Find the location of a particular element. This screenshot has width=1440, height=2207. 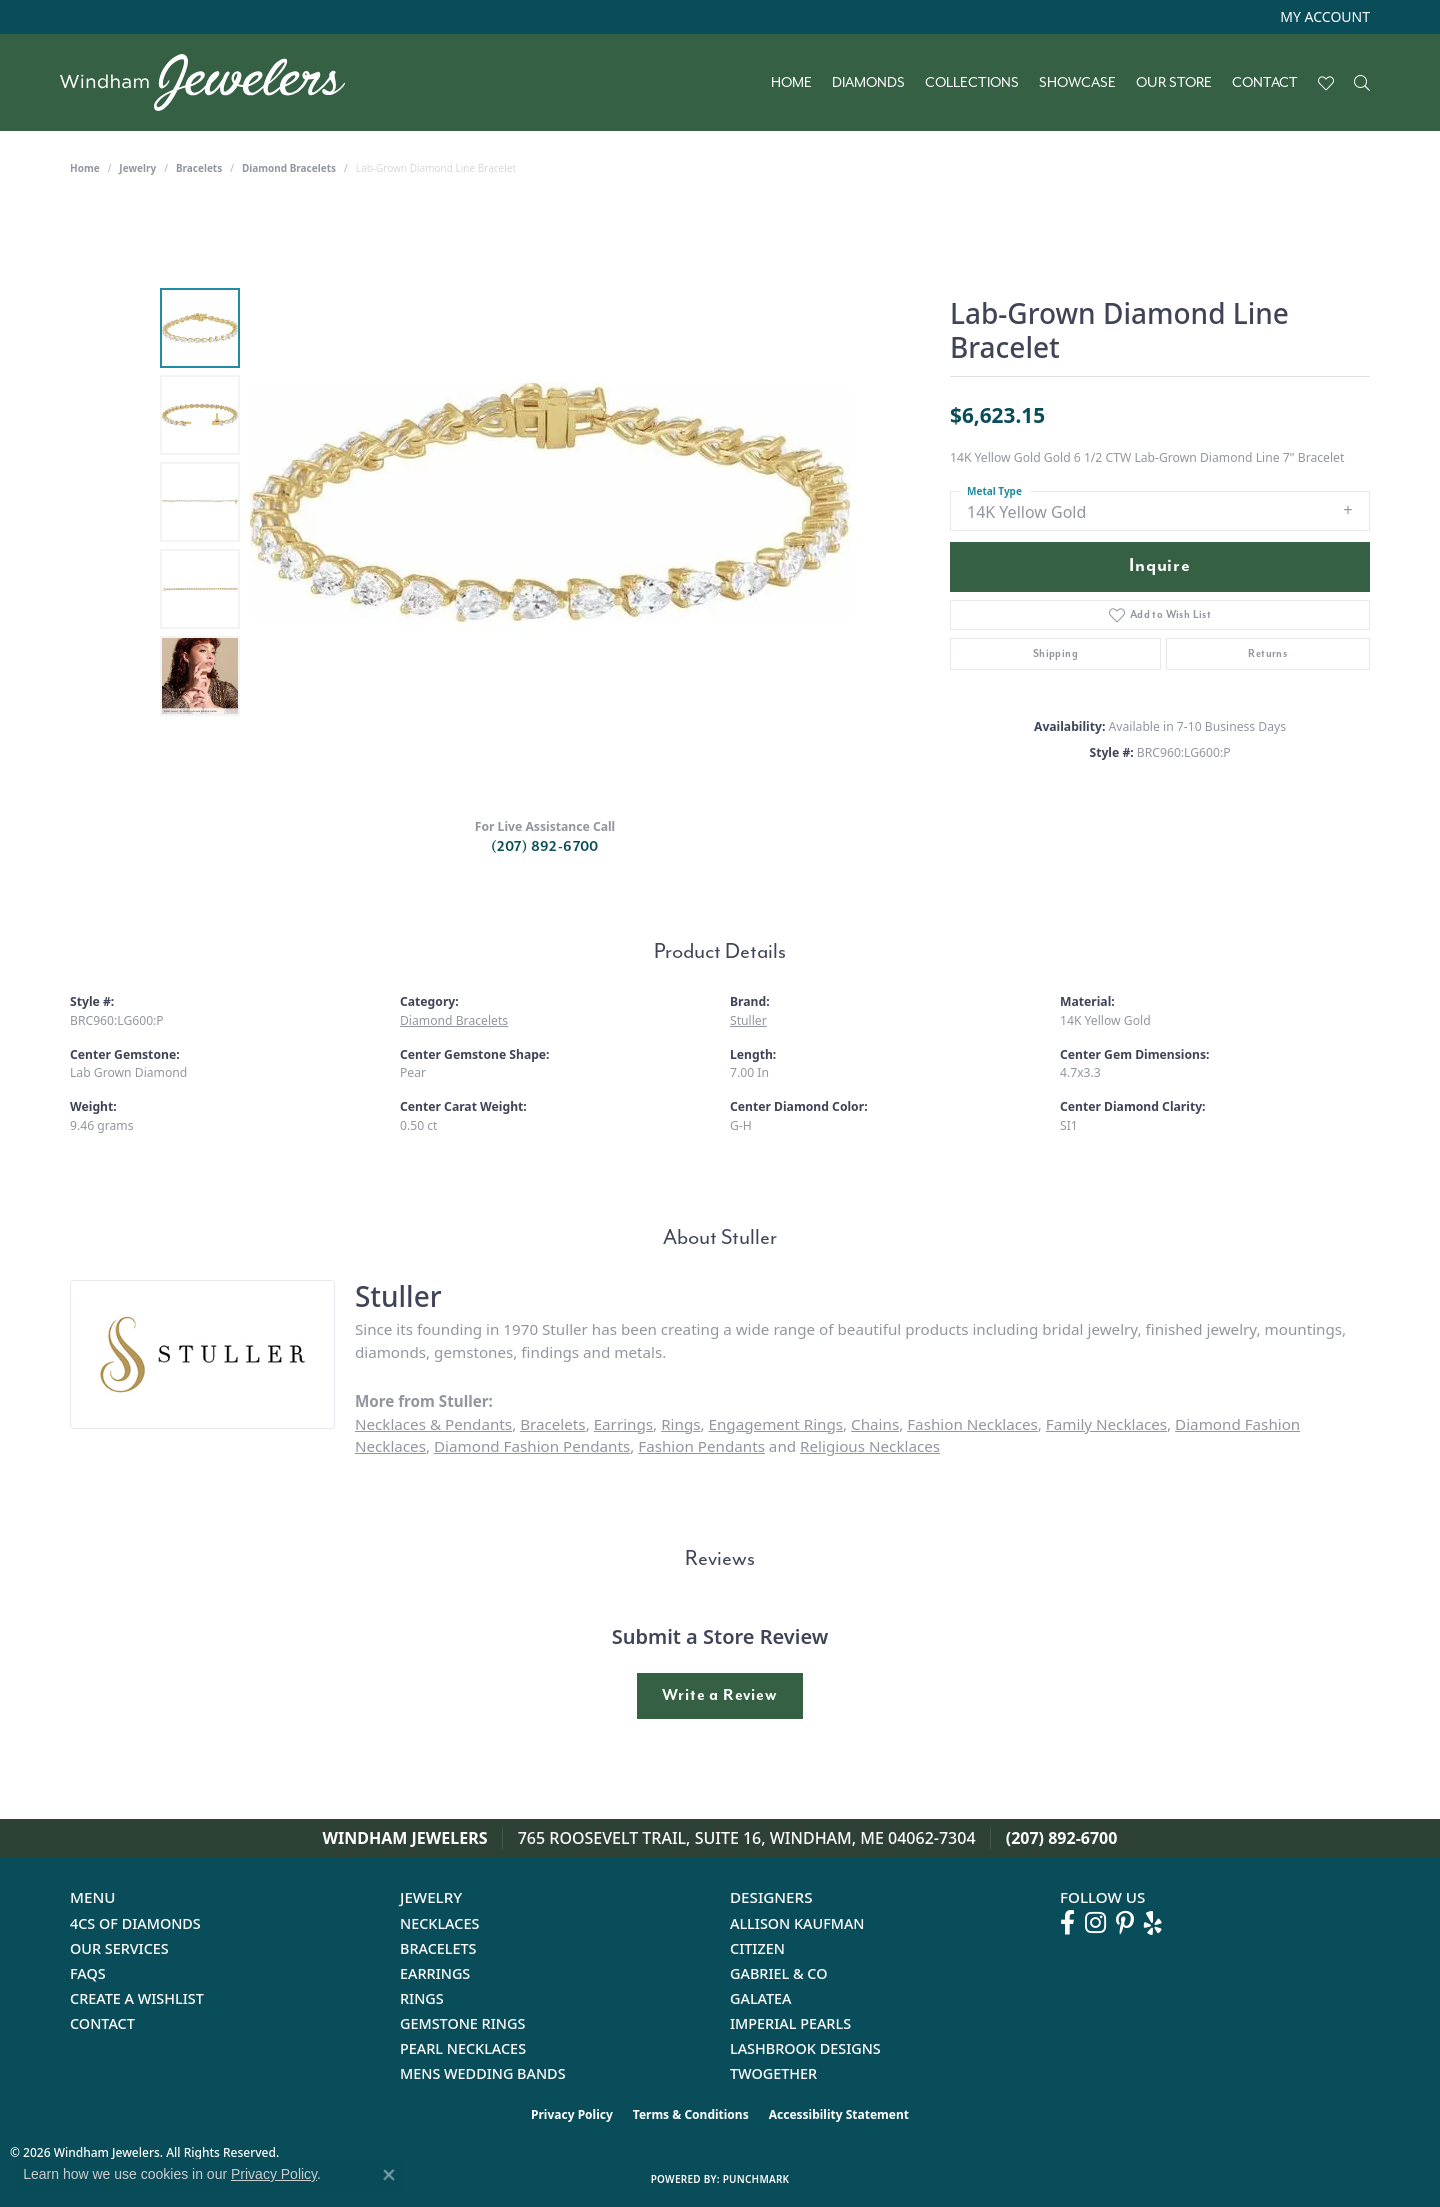

Contact is located at coordinates (1265, 83).